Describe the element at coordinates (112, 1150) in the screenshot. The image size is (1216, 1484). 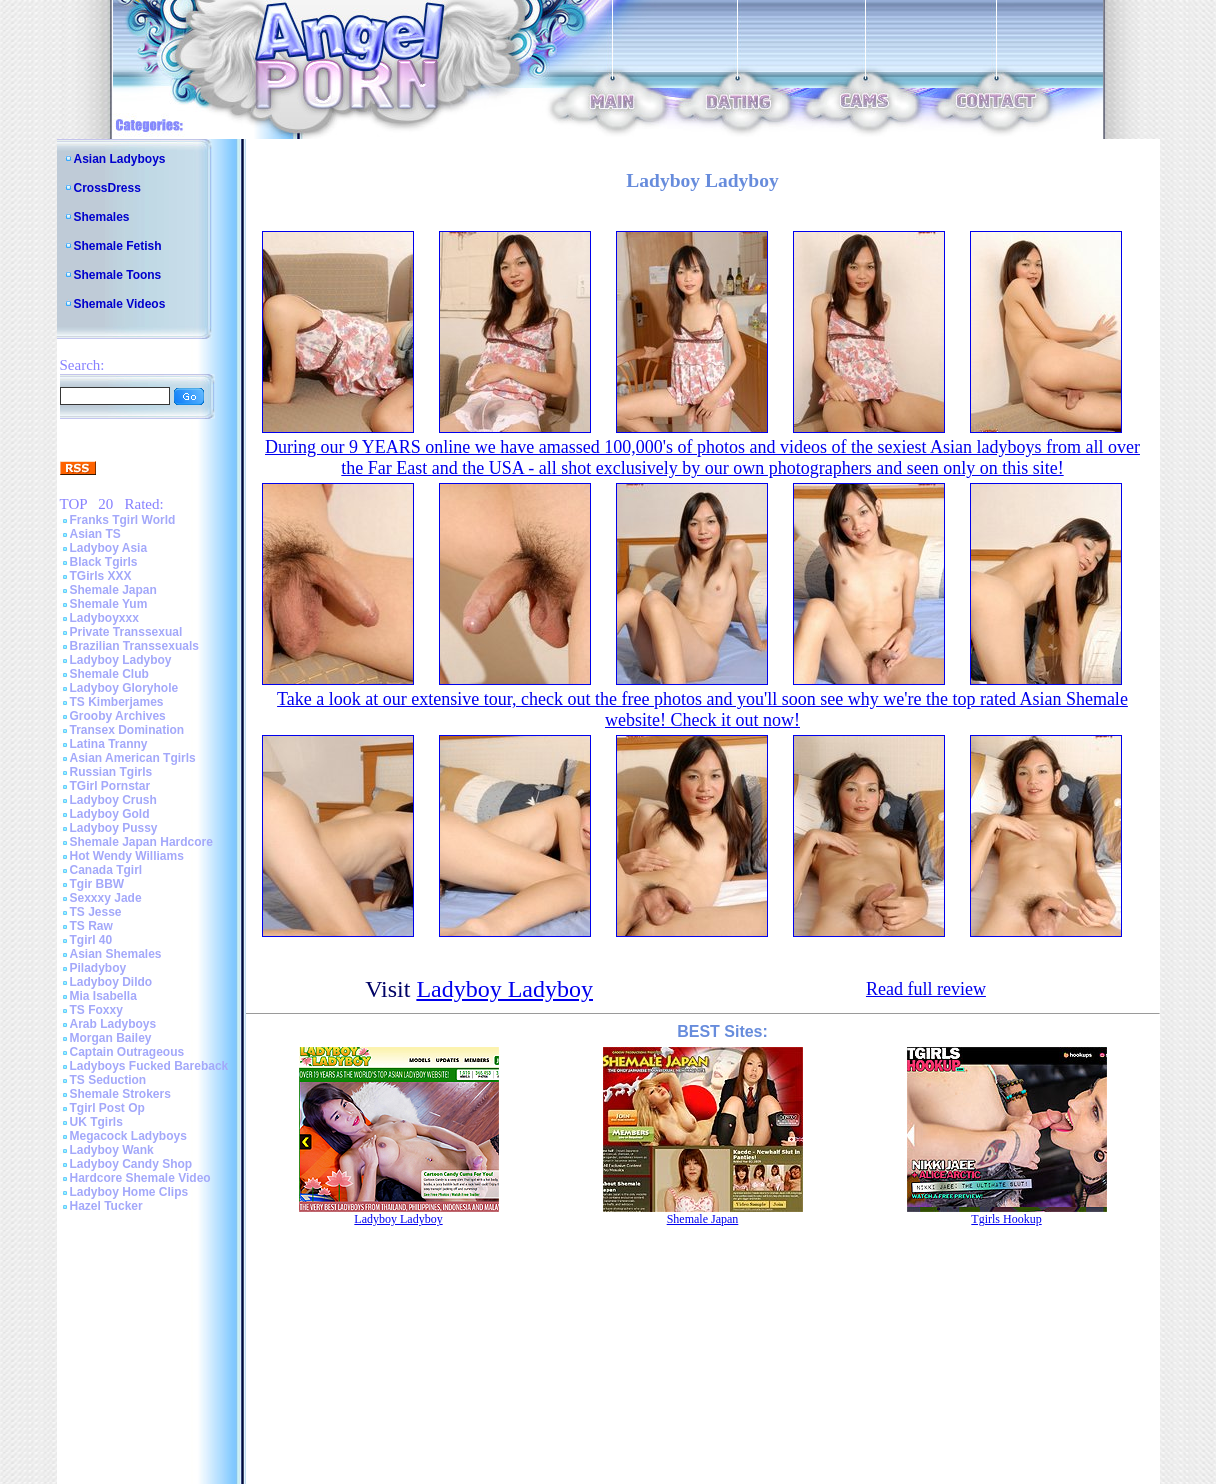
I see `Ladyboy Wank` at that location.